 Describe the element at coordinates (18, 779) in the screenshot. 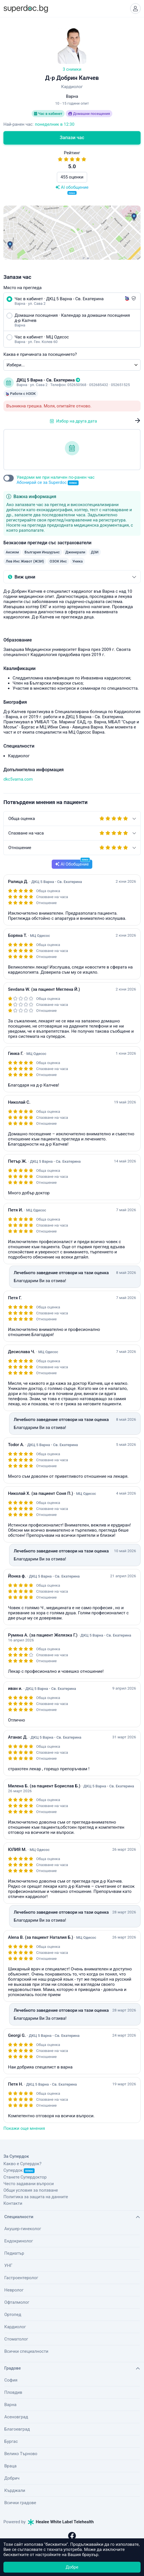

I see `dkc5varna.com` at that location.